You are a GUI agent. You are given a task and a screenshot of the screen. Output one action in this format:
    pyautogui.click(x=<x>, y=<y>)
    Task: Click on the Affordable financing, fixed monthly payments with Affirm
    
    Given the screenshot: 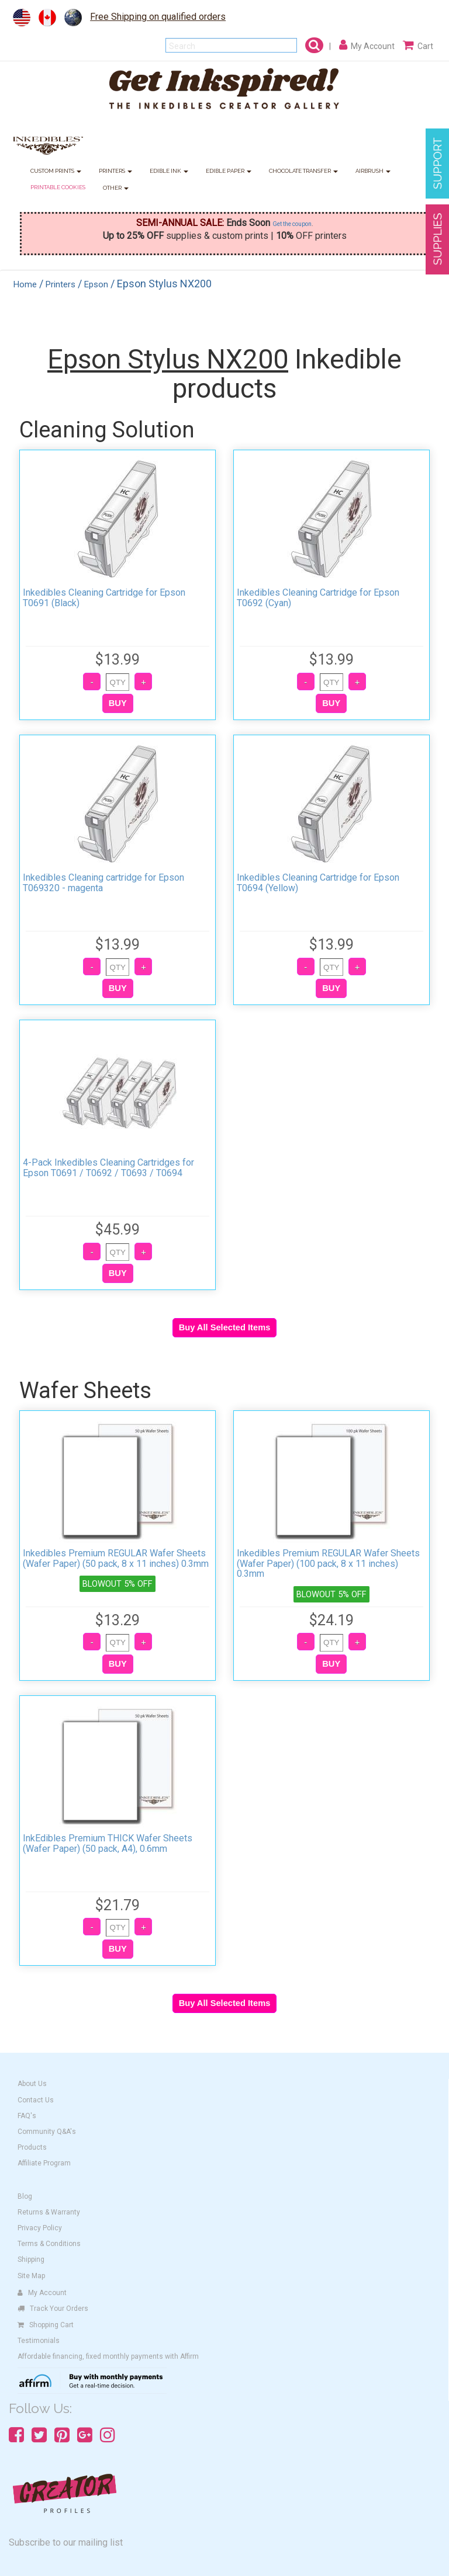 What is the action you would take?
    pyautogui.click(x=108, y=2356)
    